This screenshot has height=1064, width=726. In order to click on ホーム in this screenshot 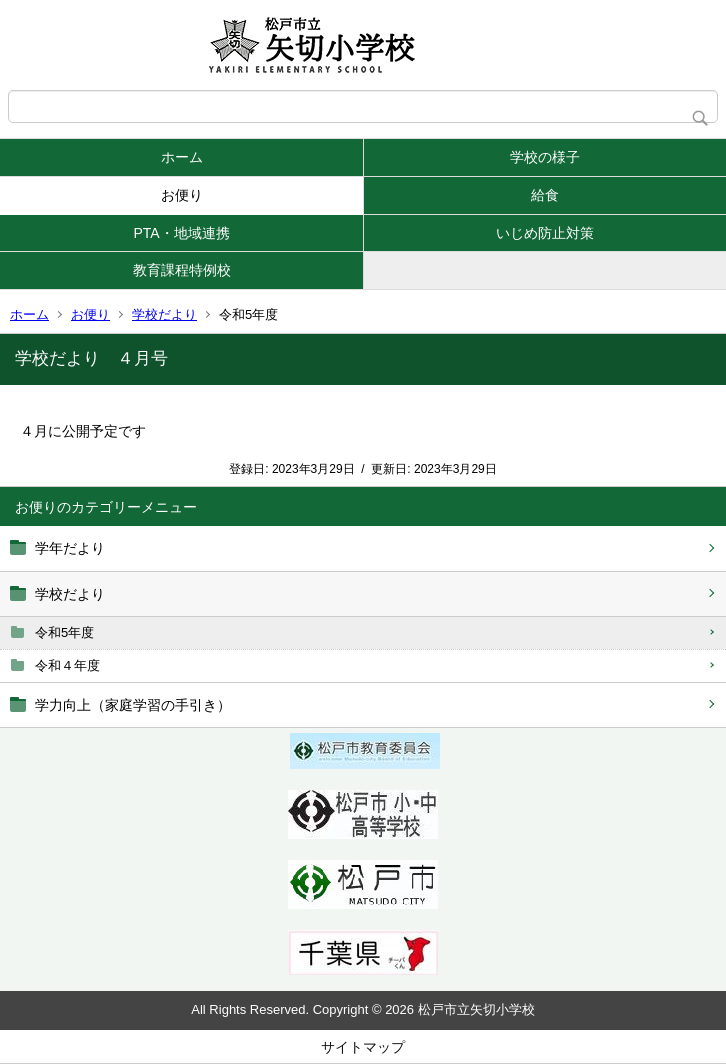, I will do `click(182, 157)`.